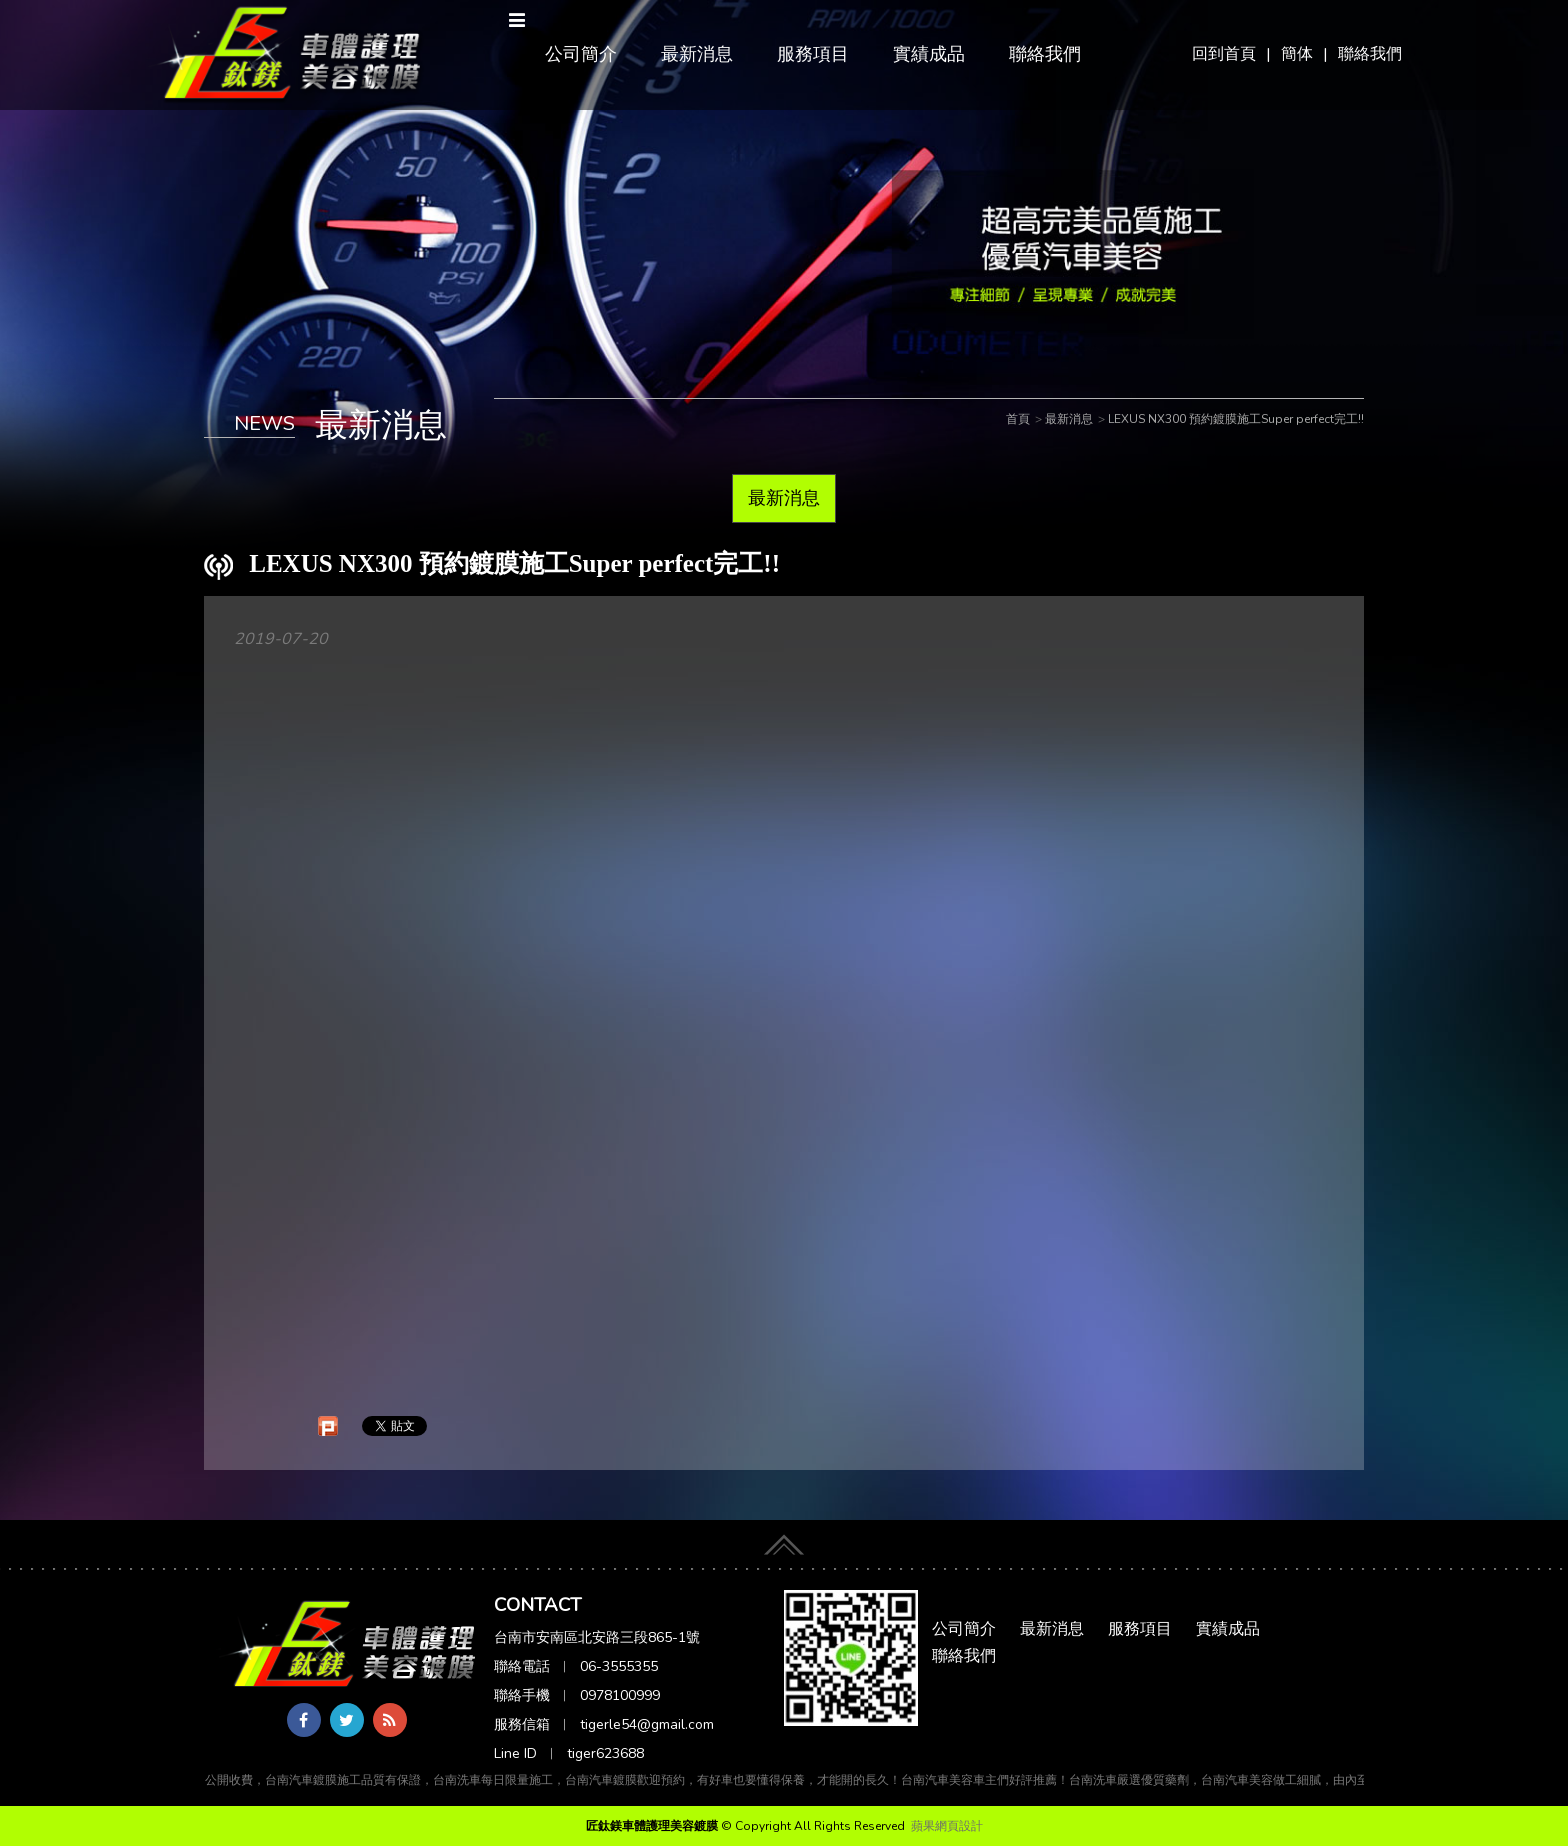 The height and width of the screenshot is (1846, 1568). What do you see at coordinates (929, 54) in the screenshot?
I see `實績成品` at bounding box center [929, 54].